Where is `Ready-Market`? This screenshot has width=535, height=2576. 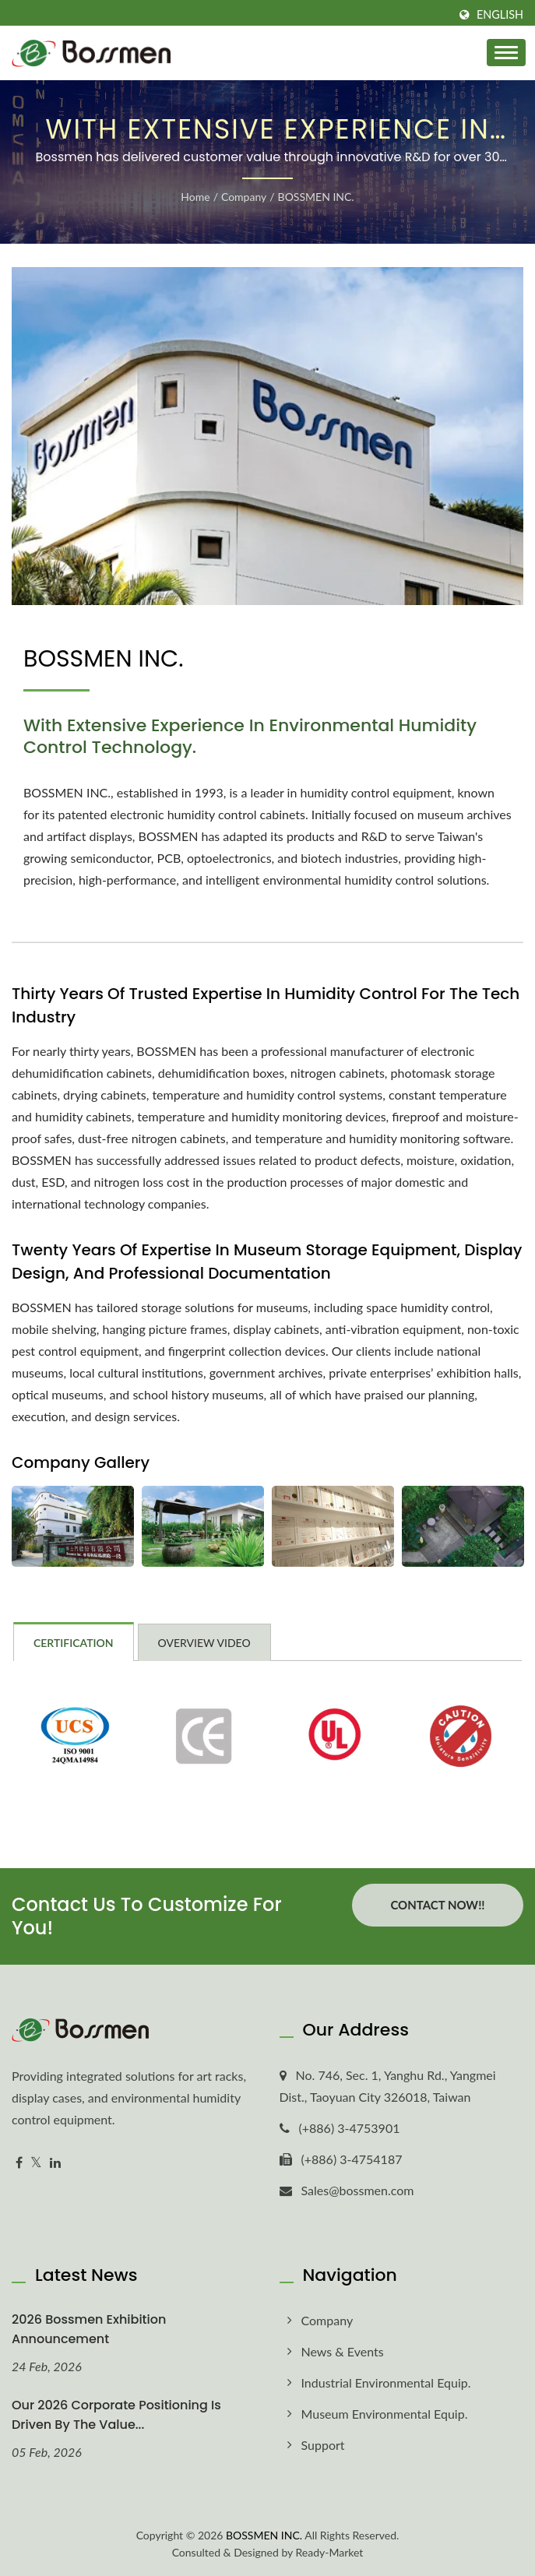 Ready-Market is located at coordinates (330, 2552).